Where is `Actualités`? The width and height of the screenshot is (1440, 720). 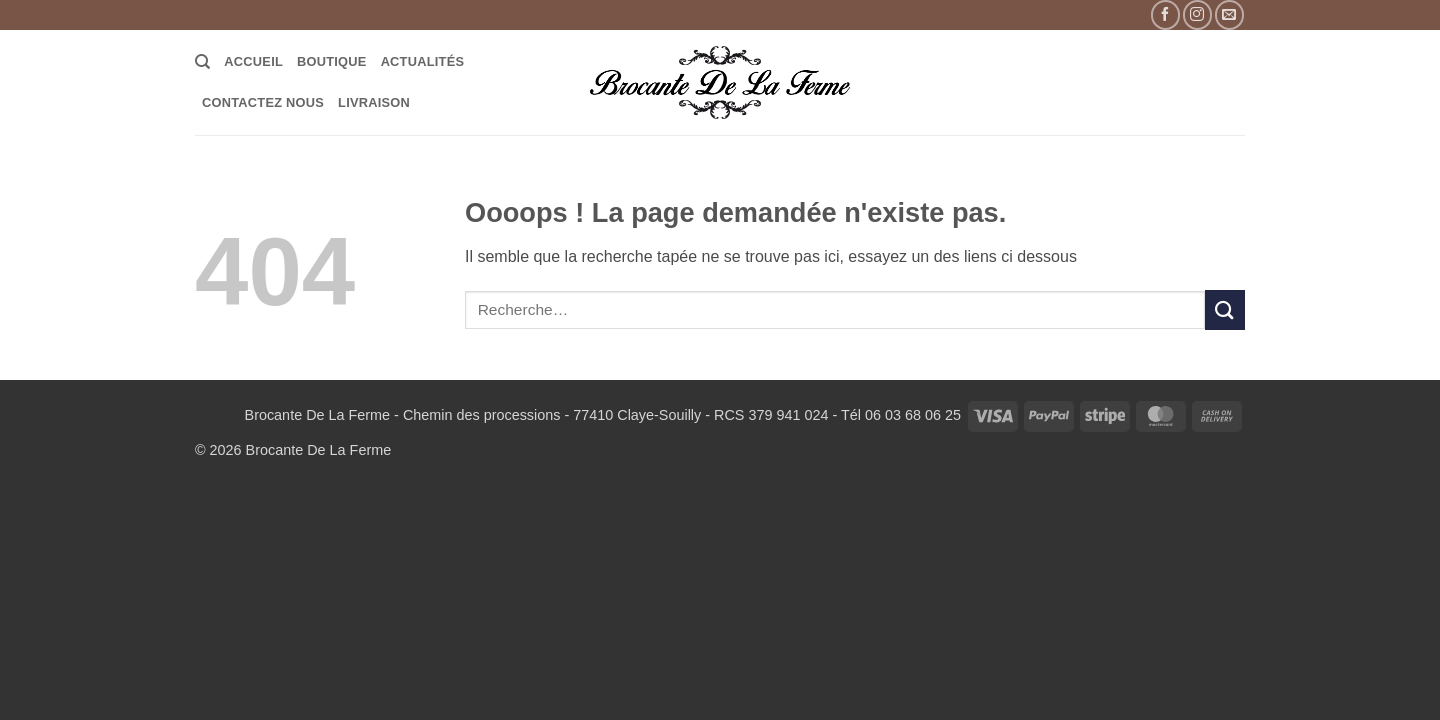
Actualités is located at coordinates (423, 61).